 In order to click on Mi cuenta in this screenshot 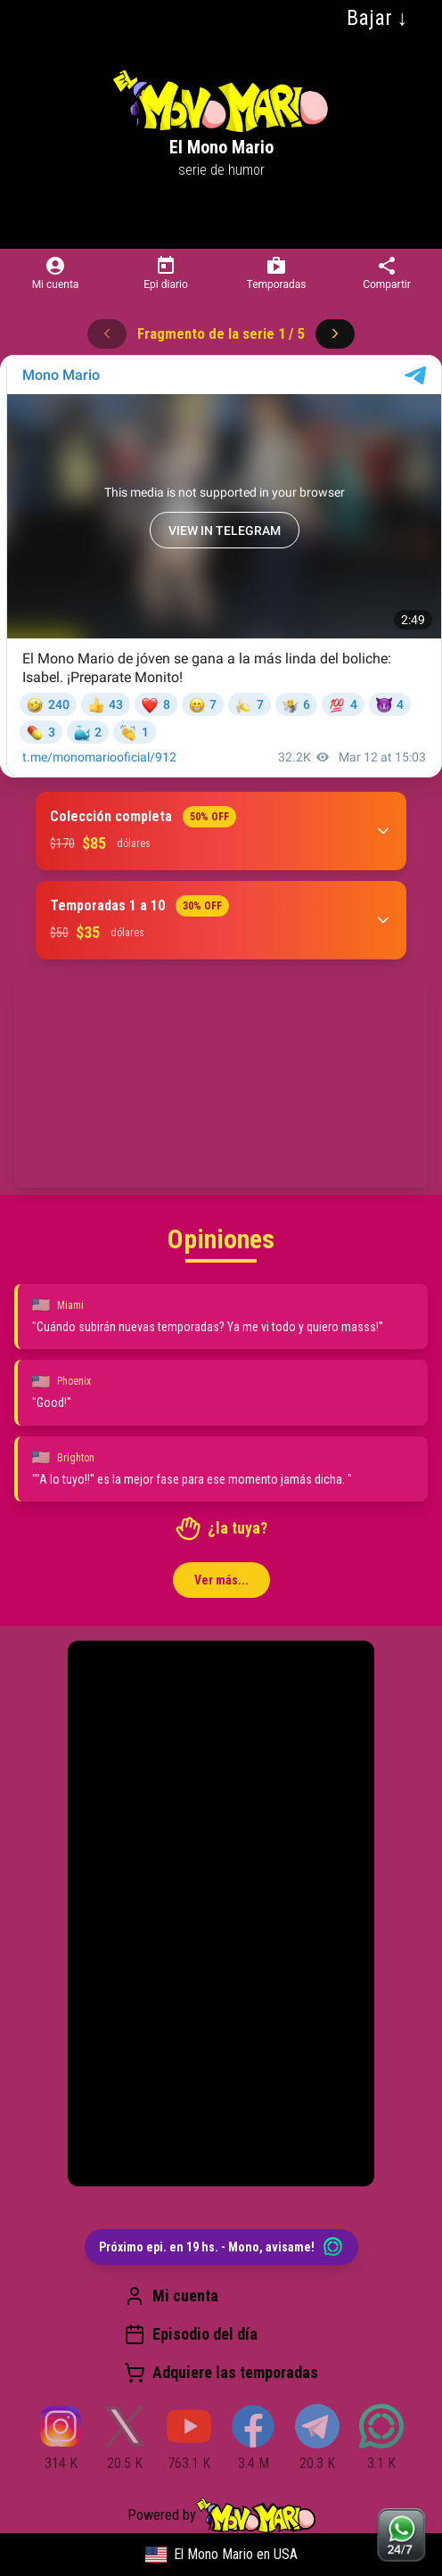, I will do `click(171, 2296)`.